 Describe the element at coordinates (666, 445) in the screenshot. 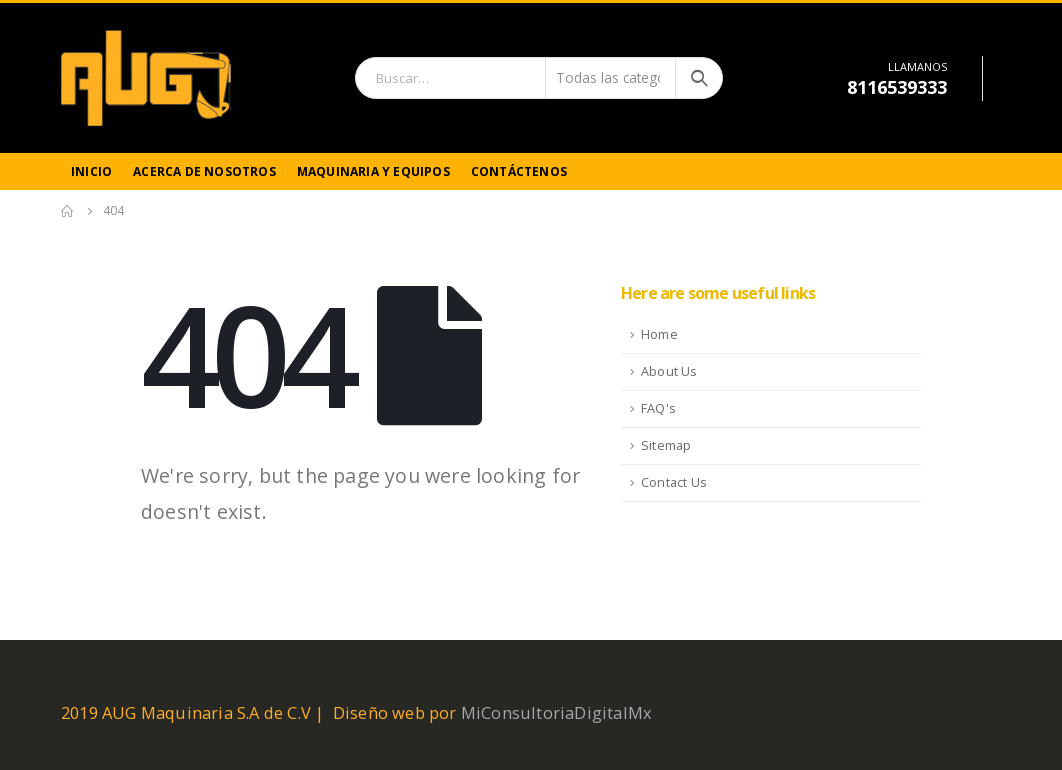

I see `Sitemap` at that location.